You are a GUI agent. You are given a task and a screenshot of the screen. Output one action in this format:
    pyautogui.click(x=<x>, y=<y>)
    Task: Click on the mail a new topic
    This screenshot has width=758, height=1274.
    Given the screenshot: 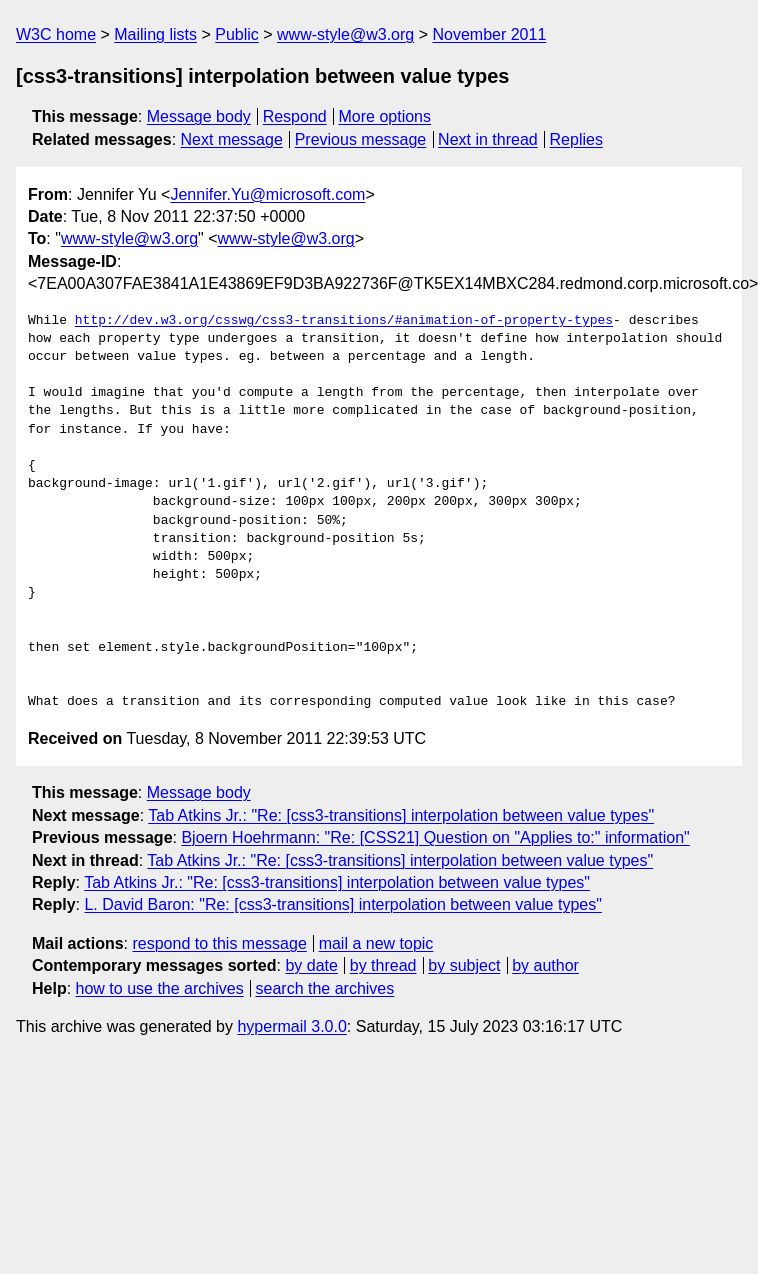 What is the action you would take?
    pyautogui.click(x=376, y=943)
    